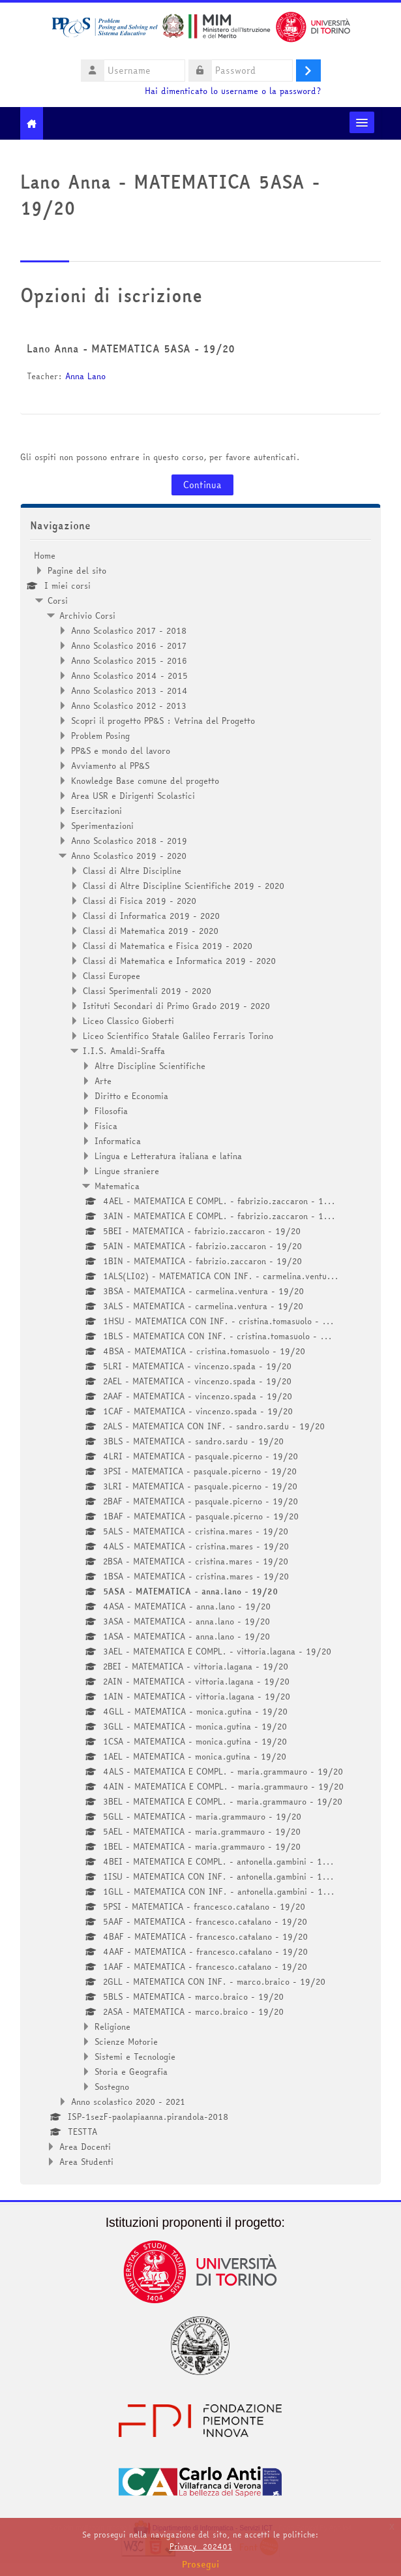 This screenshot has width=401, height=2576. What do you see at coordinates (150, 1065) in the screenshot?
I see `Altre Discipline Scientifiche` at bounding box center [150, 1065].